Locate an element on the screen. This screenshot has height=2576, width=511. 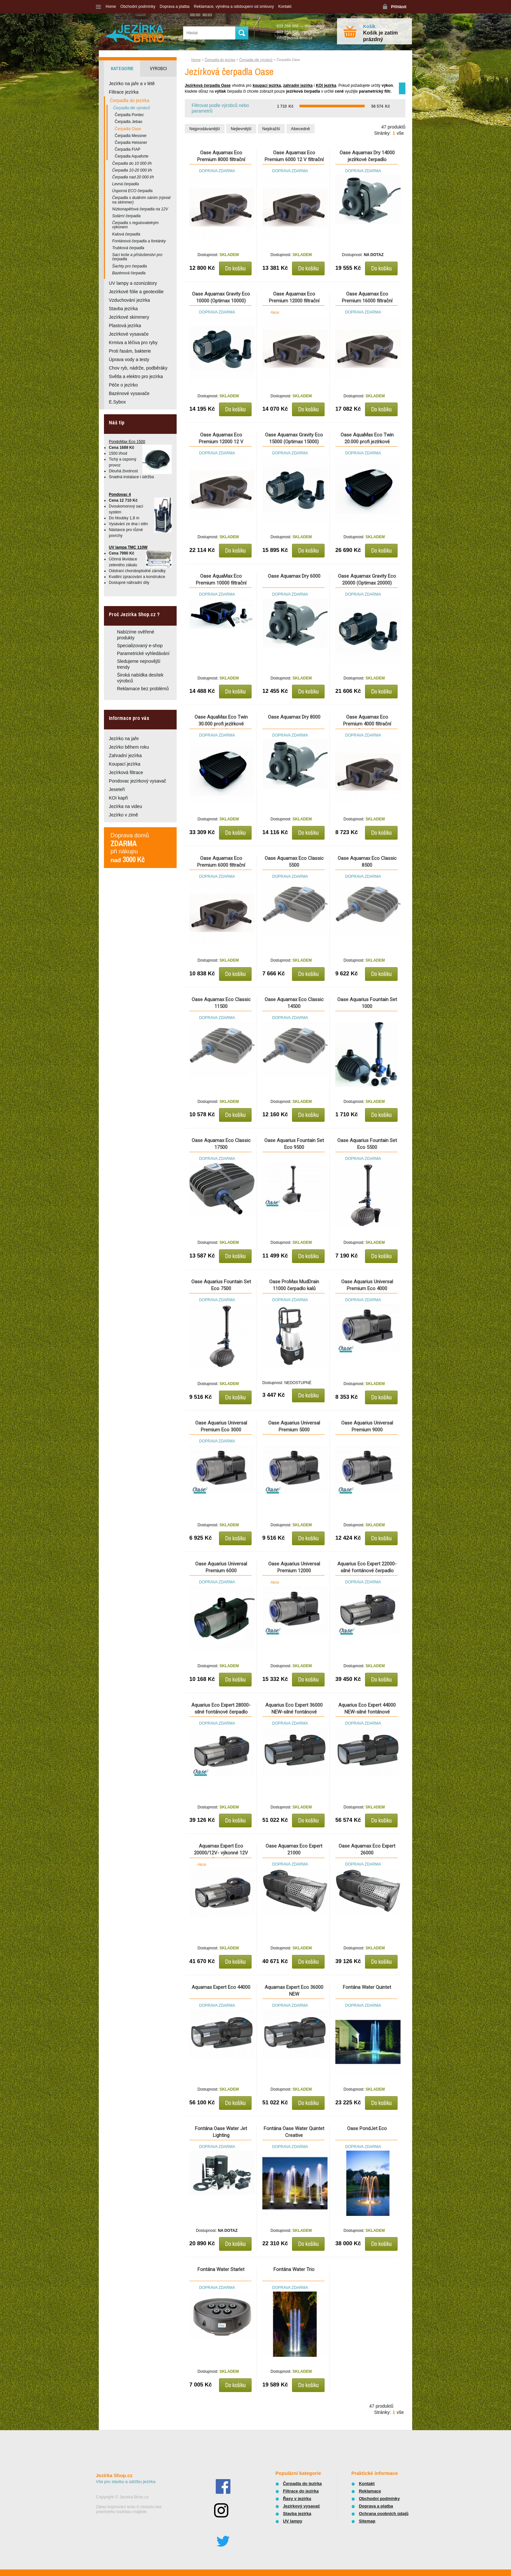
Koupací jezírka is located at coordinates (124, 764).